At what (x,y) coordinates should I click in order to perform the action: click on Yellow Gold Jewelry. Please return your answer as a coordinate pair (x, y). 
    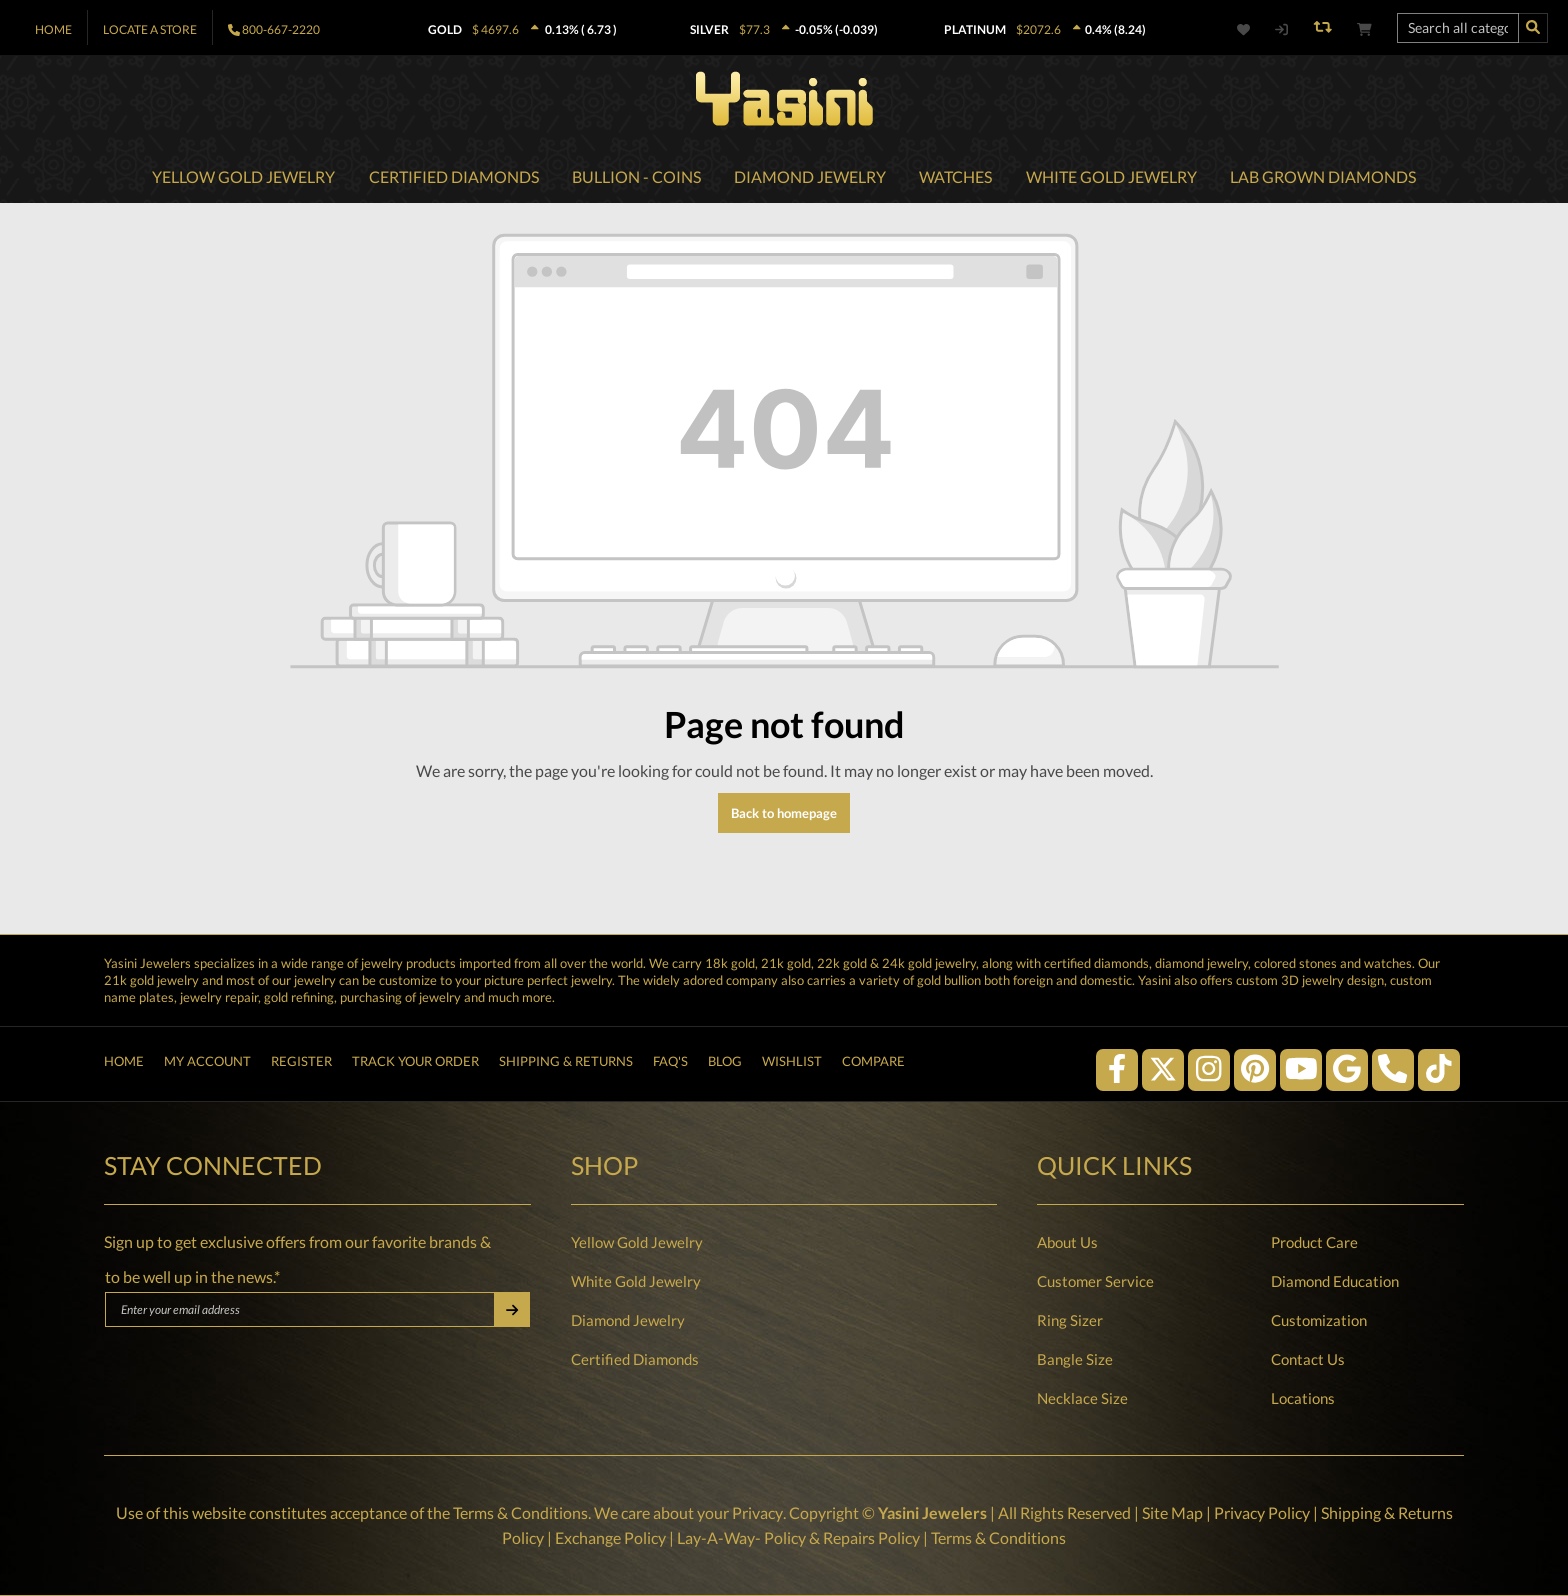
    Looking at the image, I should click on (637, 1243).